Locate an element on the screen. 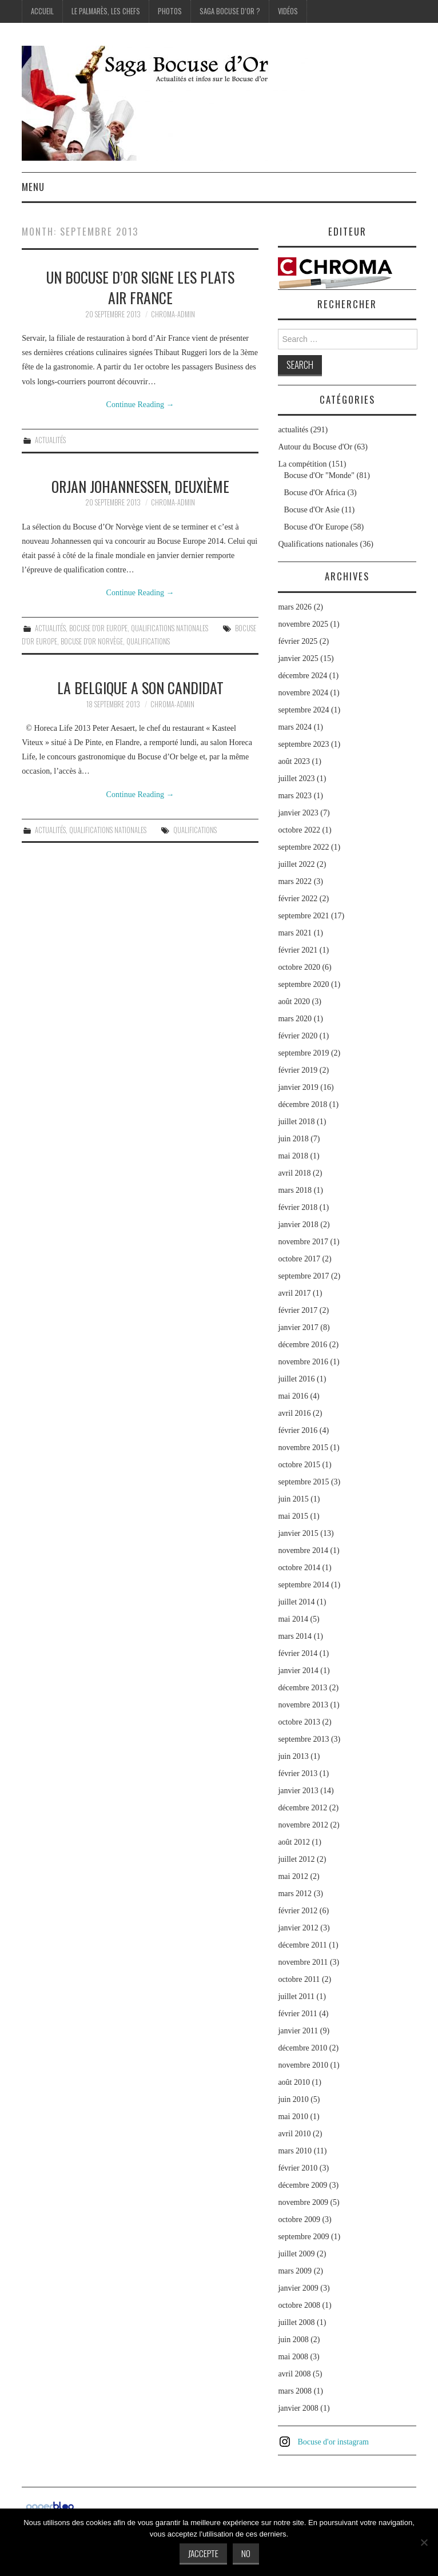 Image resolution: width=438 pixels, height=2576 pixels. janvier 2019 is located at coordinates (298, 1087).